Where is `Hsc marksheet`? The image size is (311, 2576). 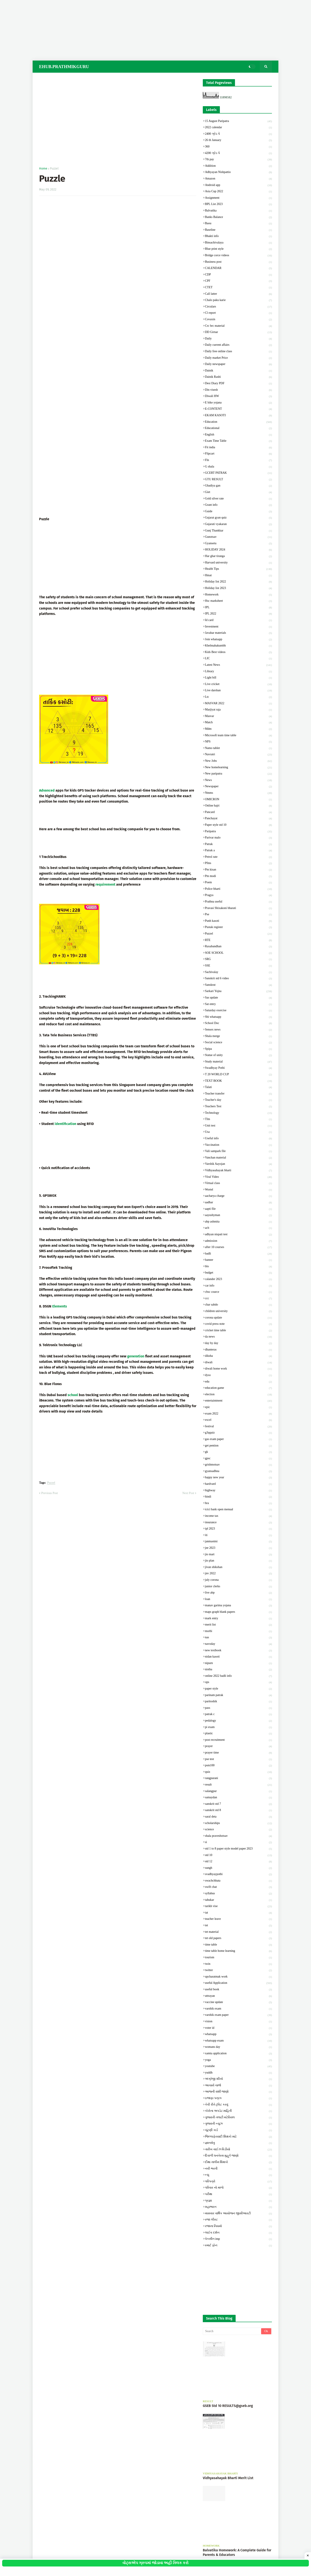
Hsc marksheet is located at coordinates (238, 601).